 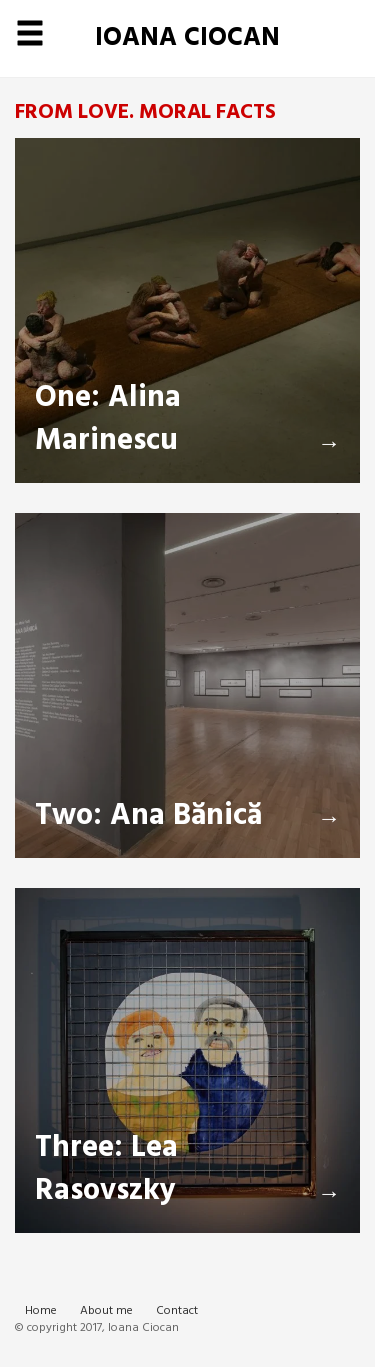 What do you see at coordinates (177, 1311) in the screenshot?
I see `Contact` at bounding box center [177, 1311].